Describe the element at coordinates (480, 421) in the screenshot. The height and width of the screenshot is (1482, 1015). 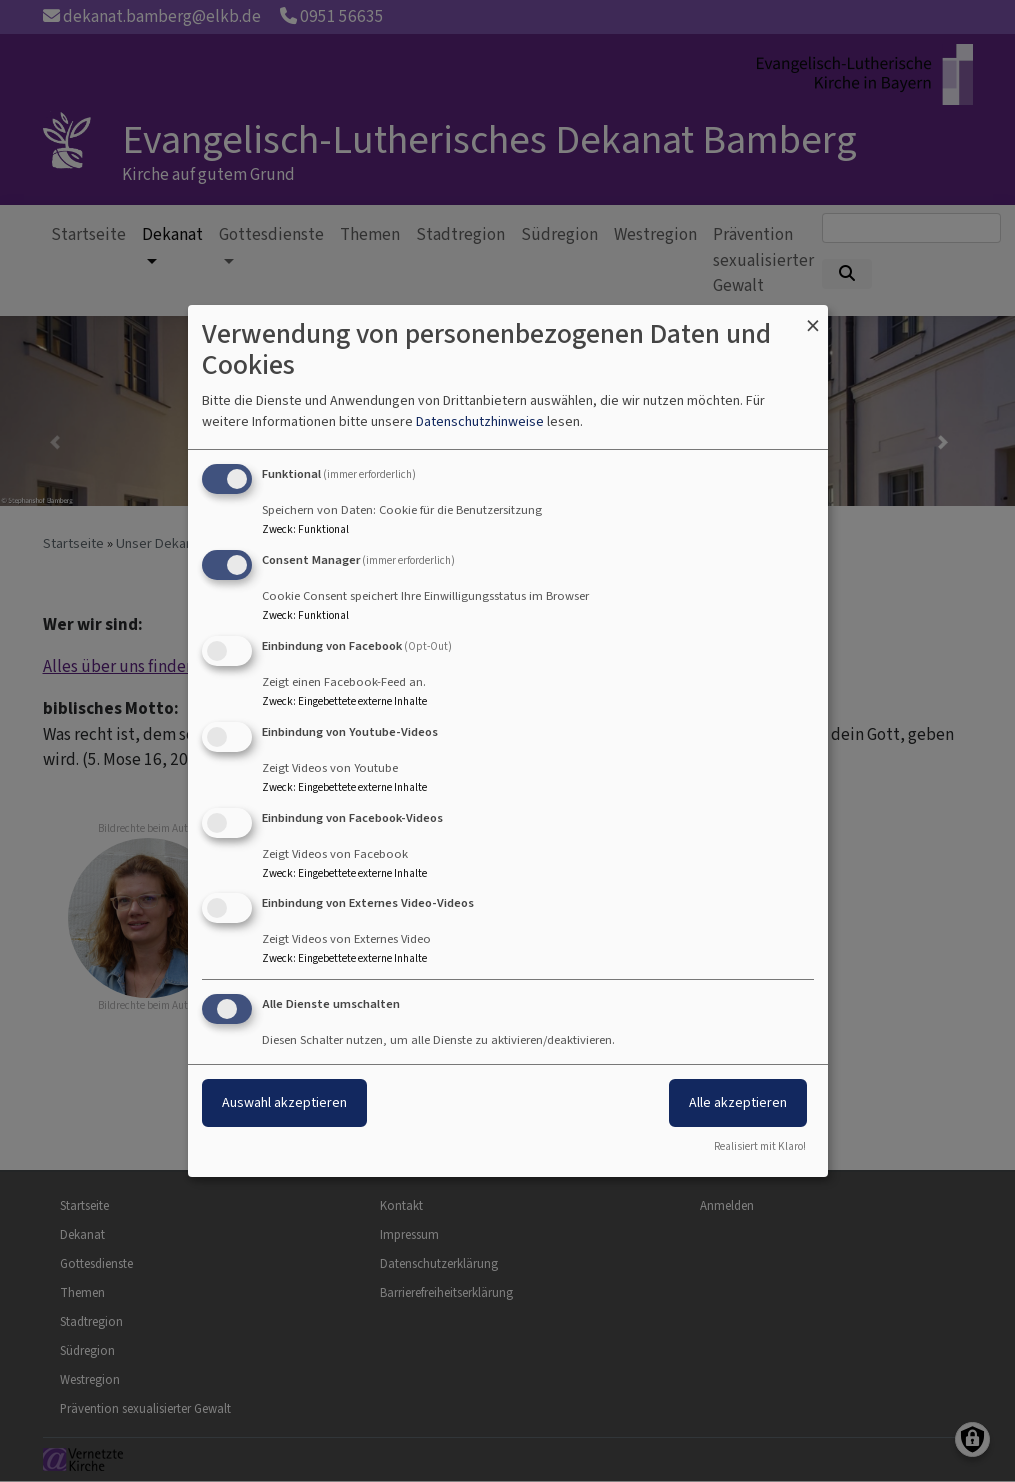
I see `Datenschutzhinweise` at that location.